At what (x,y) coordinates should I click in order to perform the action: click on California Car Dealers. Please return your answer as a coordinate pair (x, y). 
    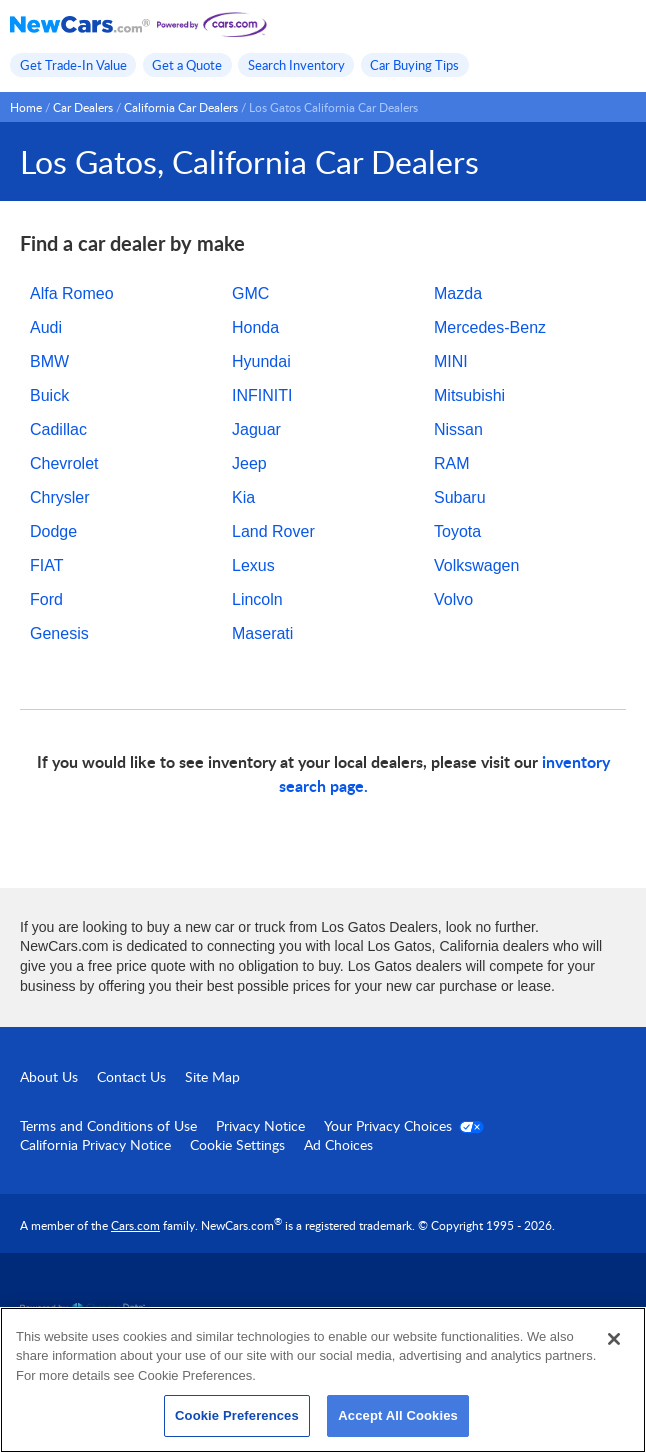
    Looking at the image, I should click on (181, 107).